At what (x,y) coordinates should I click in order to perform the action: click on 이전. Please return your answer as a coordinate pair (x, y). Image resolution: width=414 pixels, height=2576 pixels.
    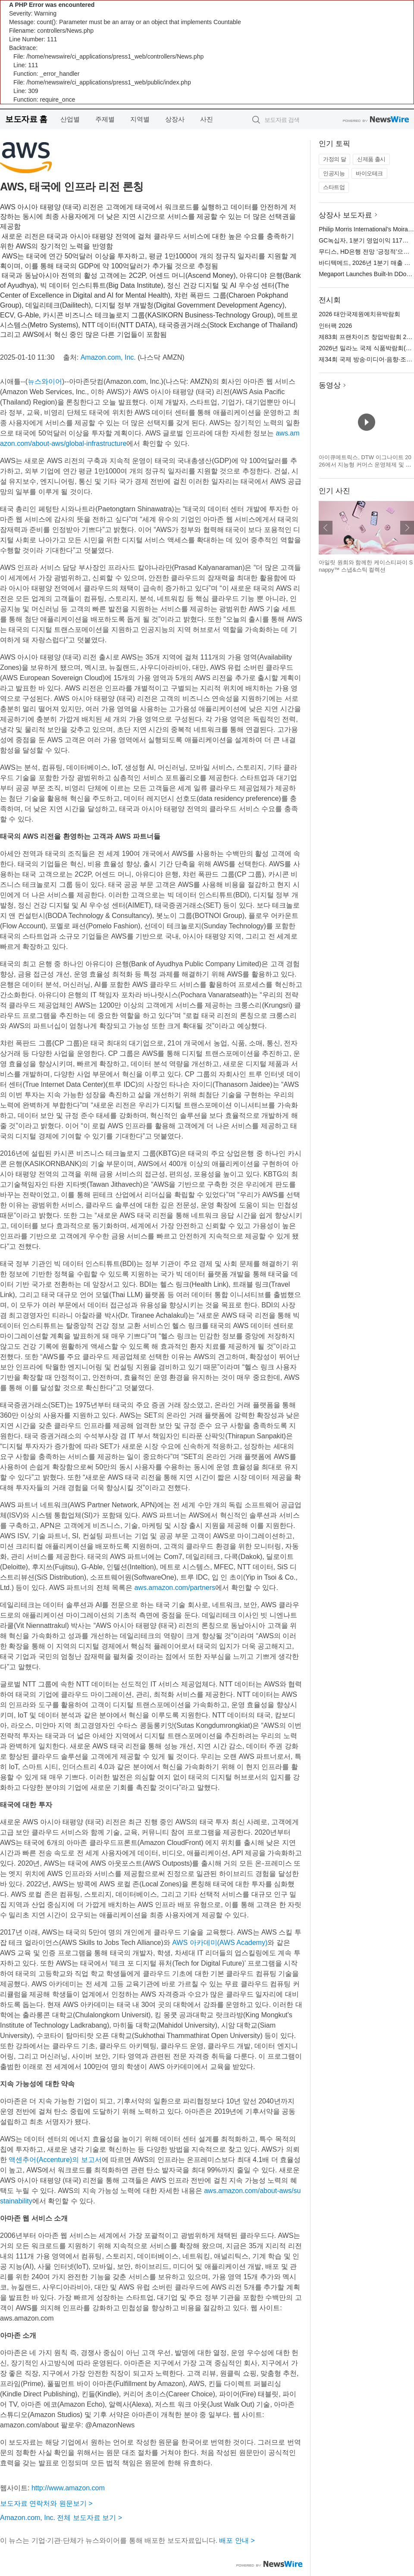
    Looking at the image, I should click on (325, 528).